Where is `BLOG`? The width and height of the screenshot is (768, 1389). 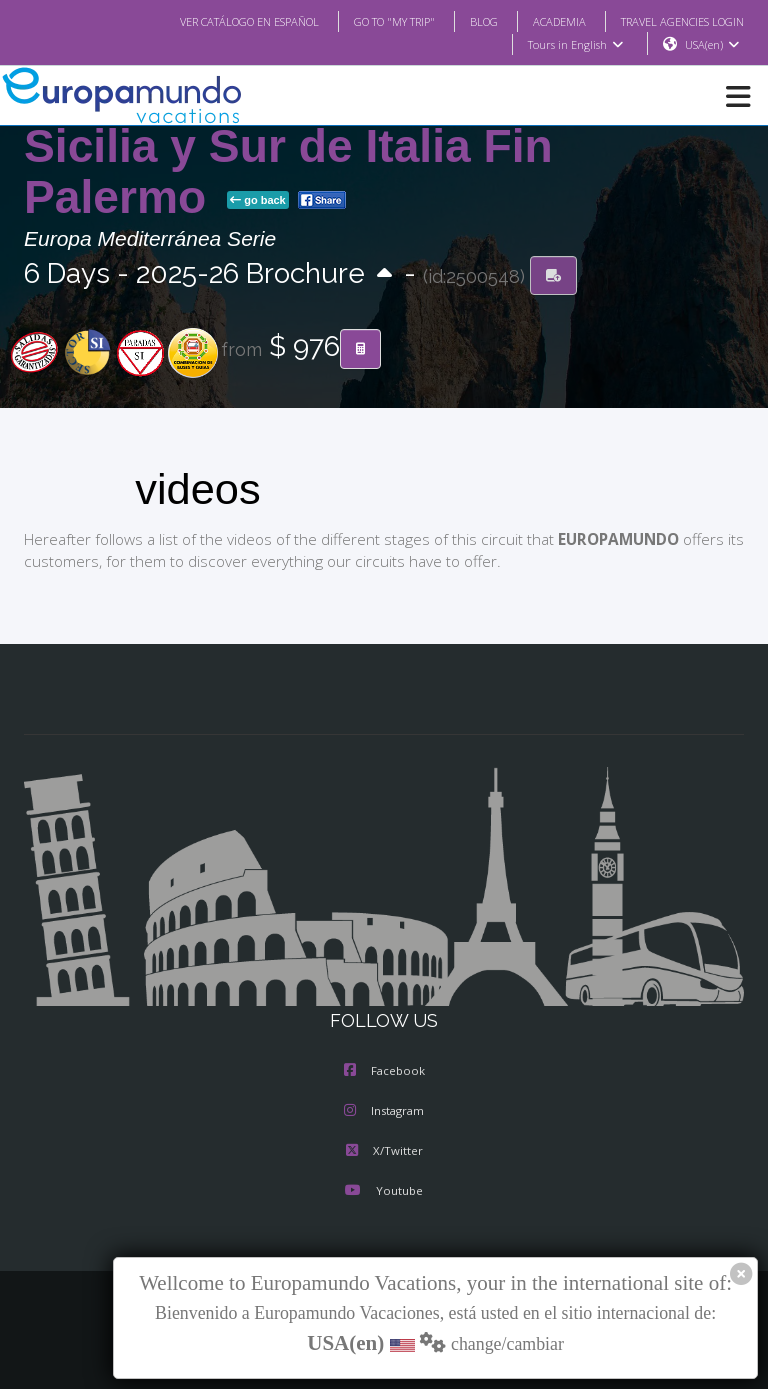
BLOG is located at coordinates (463, 21).